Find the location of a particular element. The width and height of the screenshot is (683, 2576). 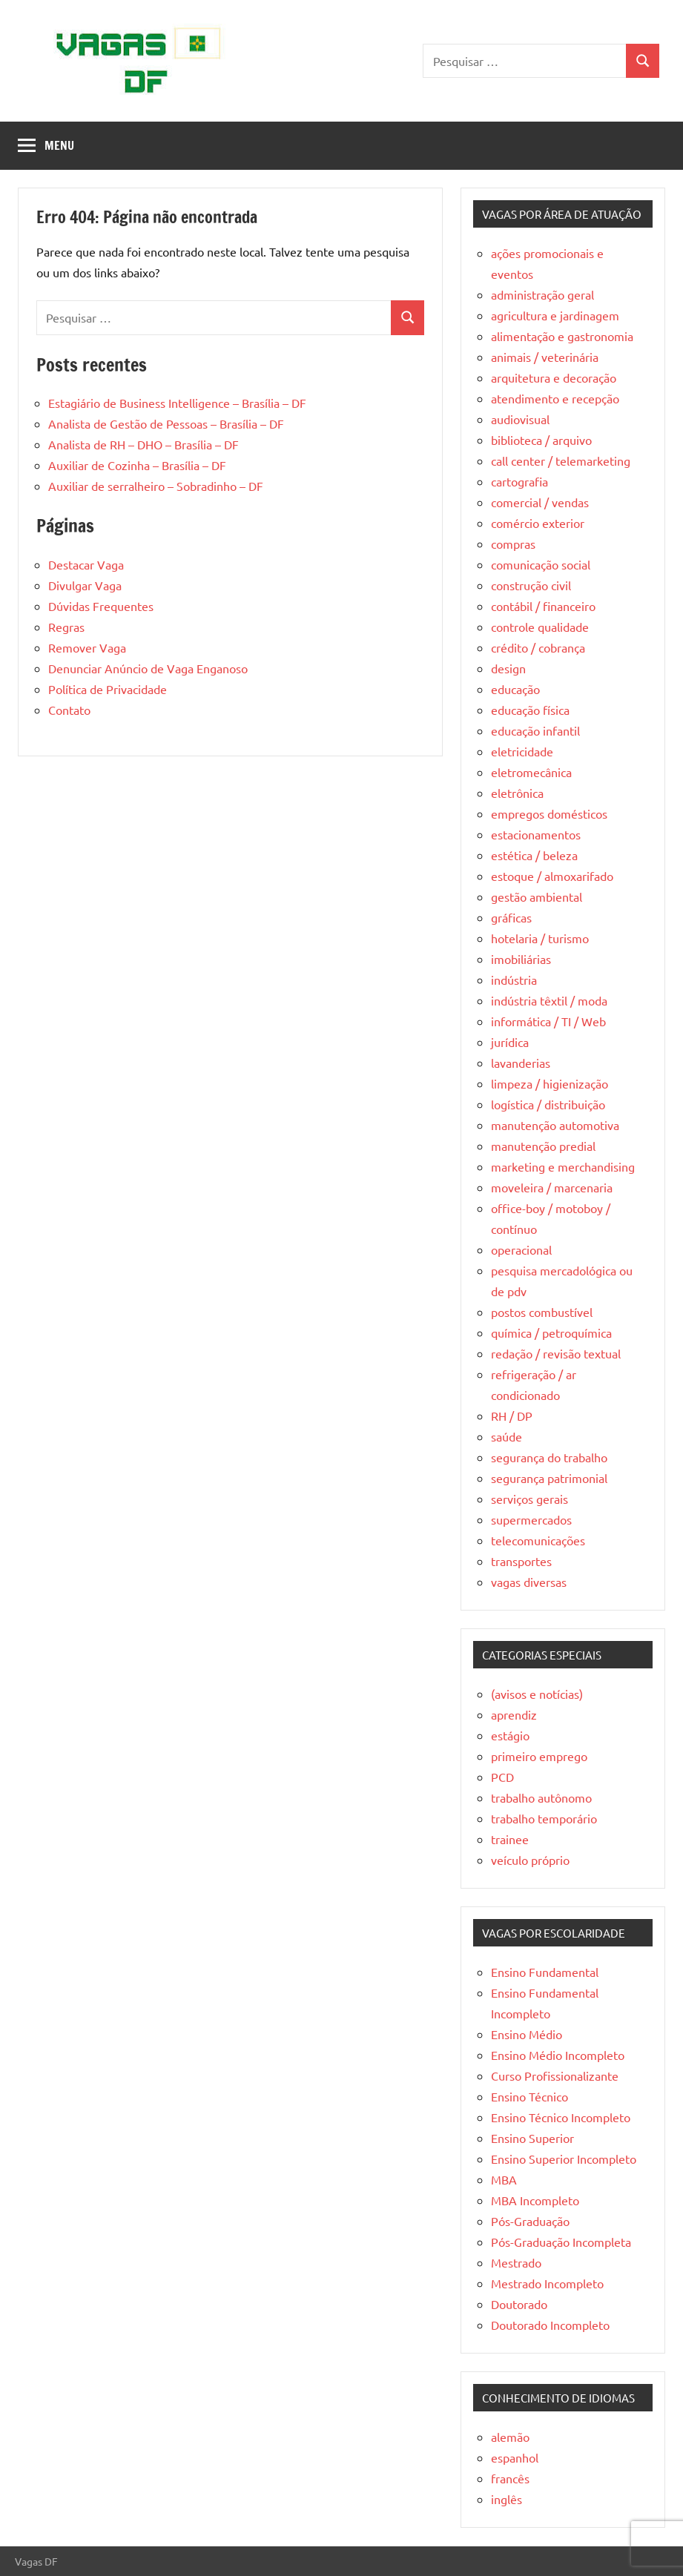

trabalho autônomo is located at coordinates (541, 1797).